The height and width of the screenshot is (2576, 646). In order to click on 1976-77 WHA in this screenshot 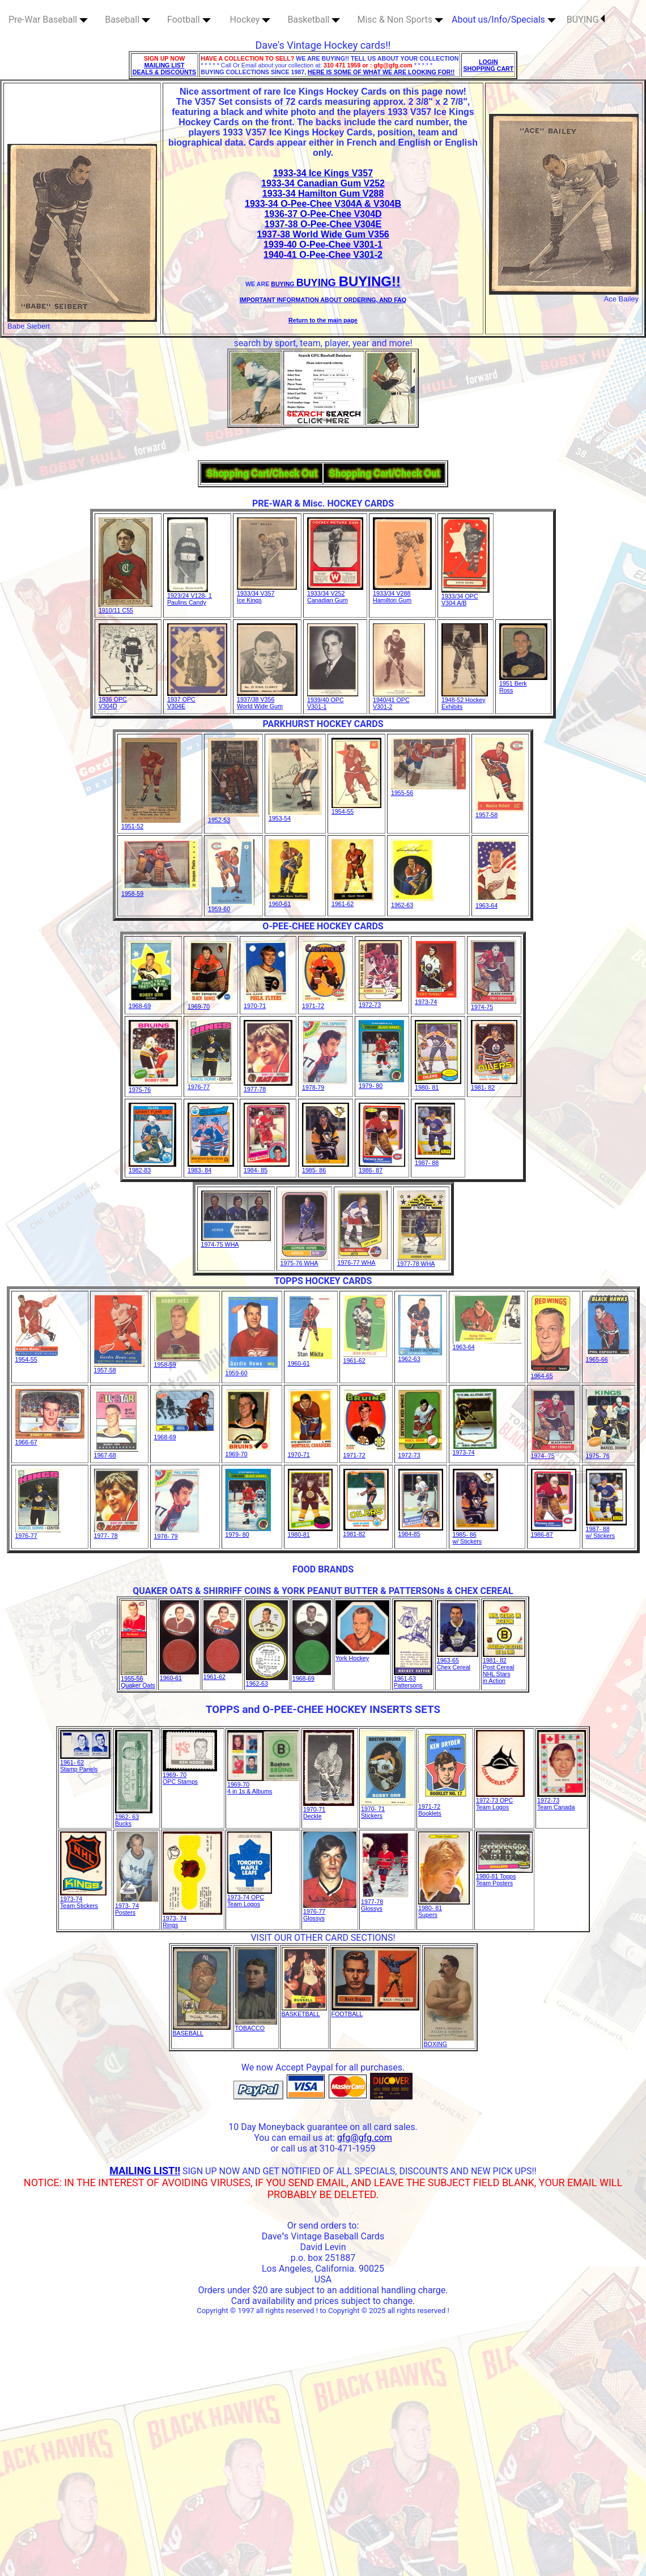, I will do `click(363, 1259)`.